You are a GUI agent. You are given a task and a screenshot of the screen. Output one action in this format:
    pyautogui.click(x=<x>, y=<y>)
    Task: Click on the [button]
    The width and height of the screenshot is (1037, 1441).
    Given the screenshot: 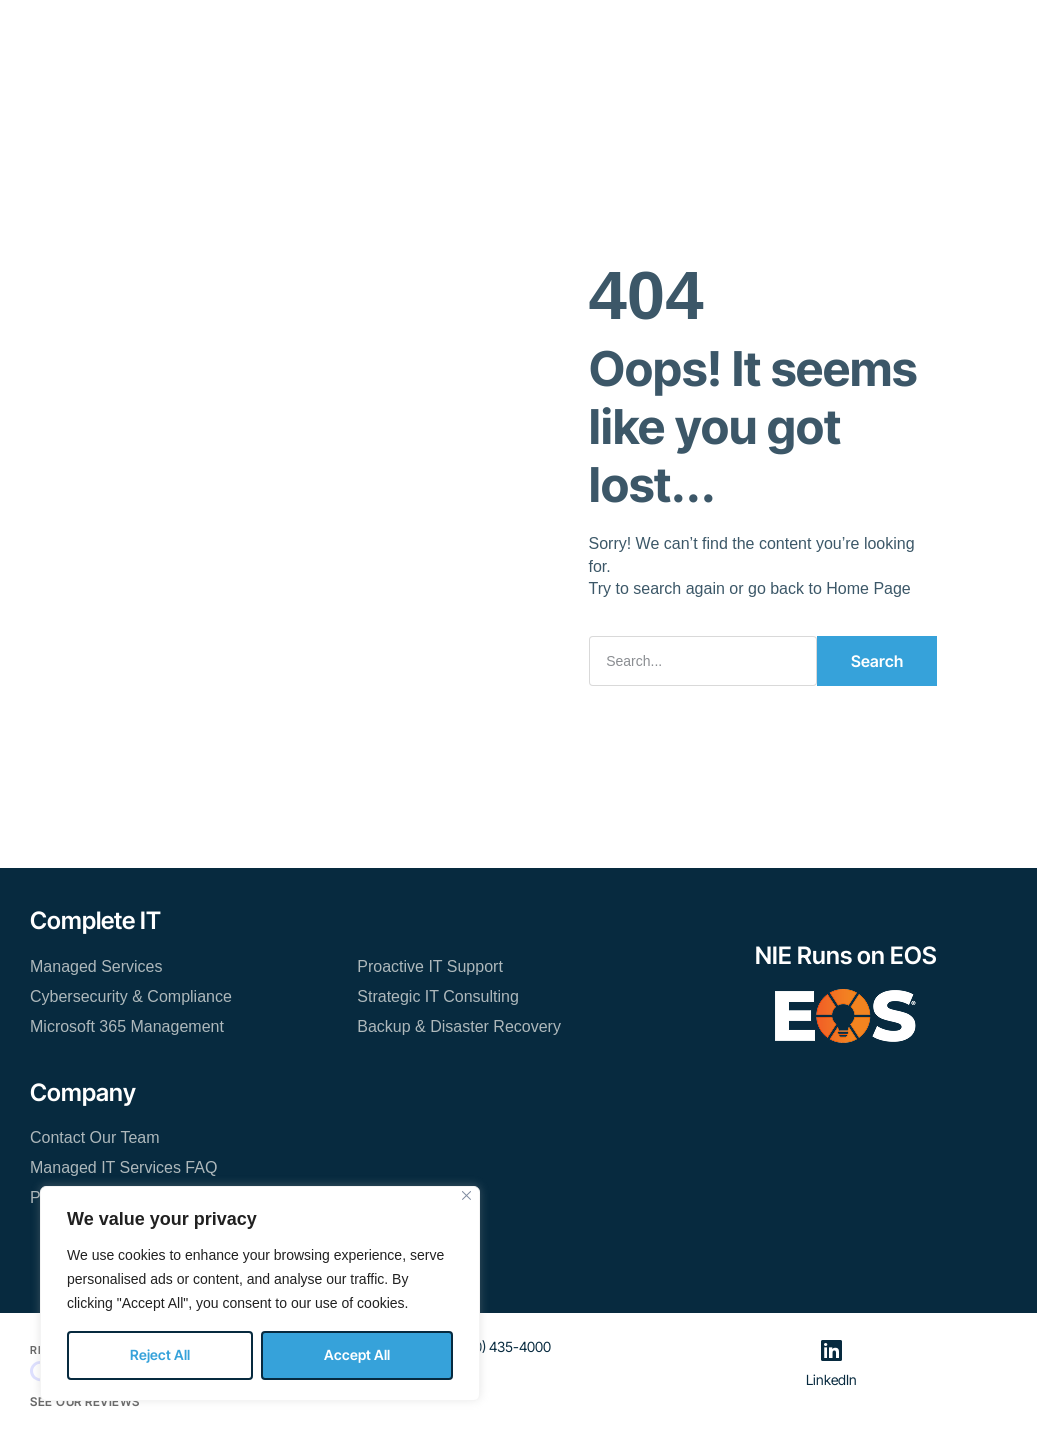 What is the action you would take?
    pyautogui.click(x=924, y=38)
    